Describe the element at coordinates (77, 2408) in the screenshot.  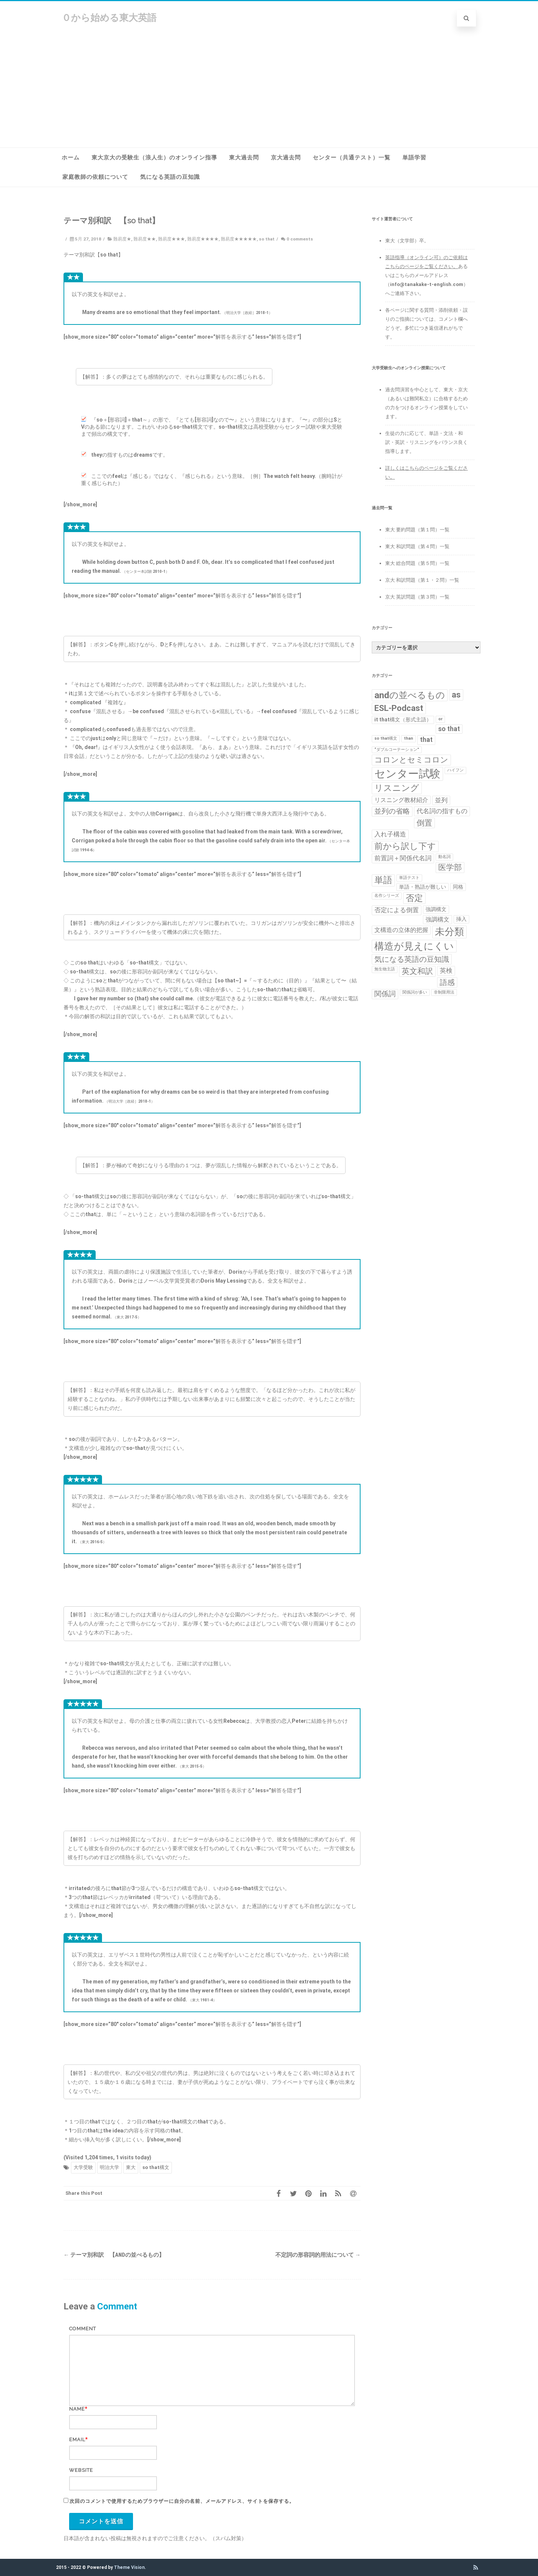
I see `Name` at that location.